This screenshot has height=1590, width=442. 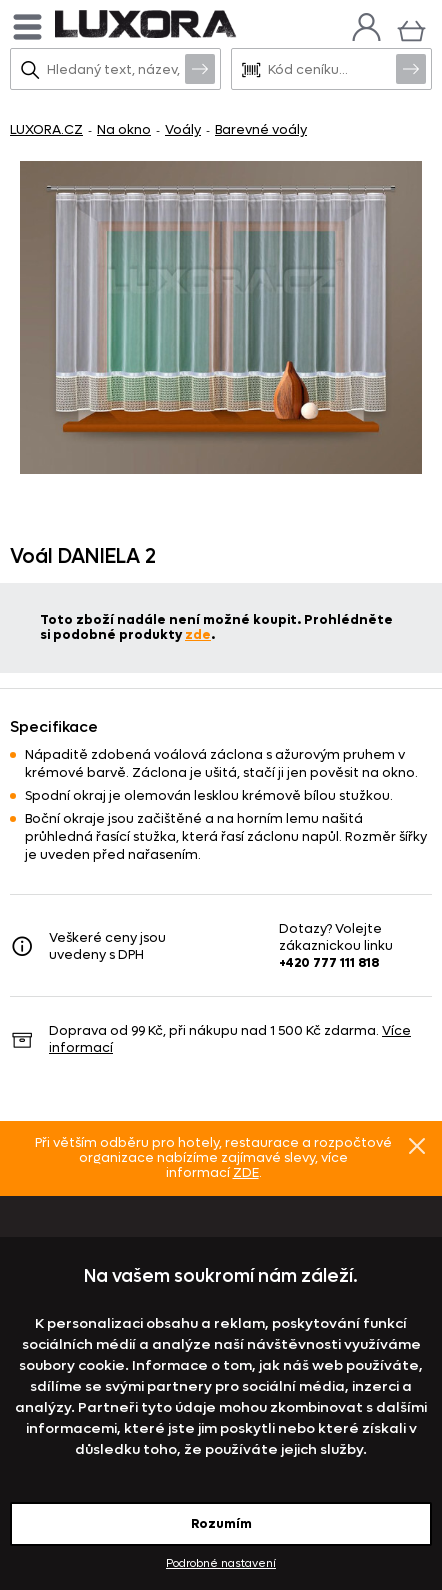 What do you see at coordinates (261, 129) in the screenshot?
I see `Barevné voály` at bounding box center [261, 129].